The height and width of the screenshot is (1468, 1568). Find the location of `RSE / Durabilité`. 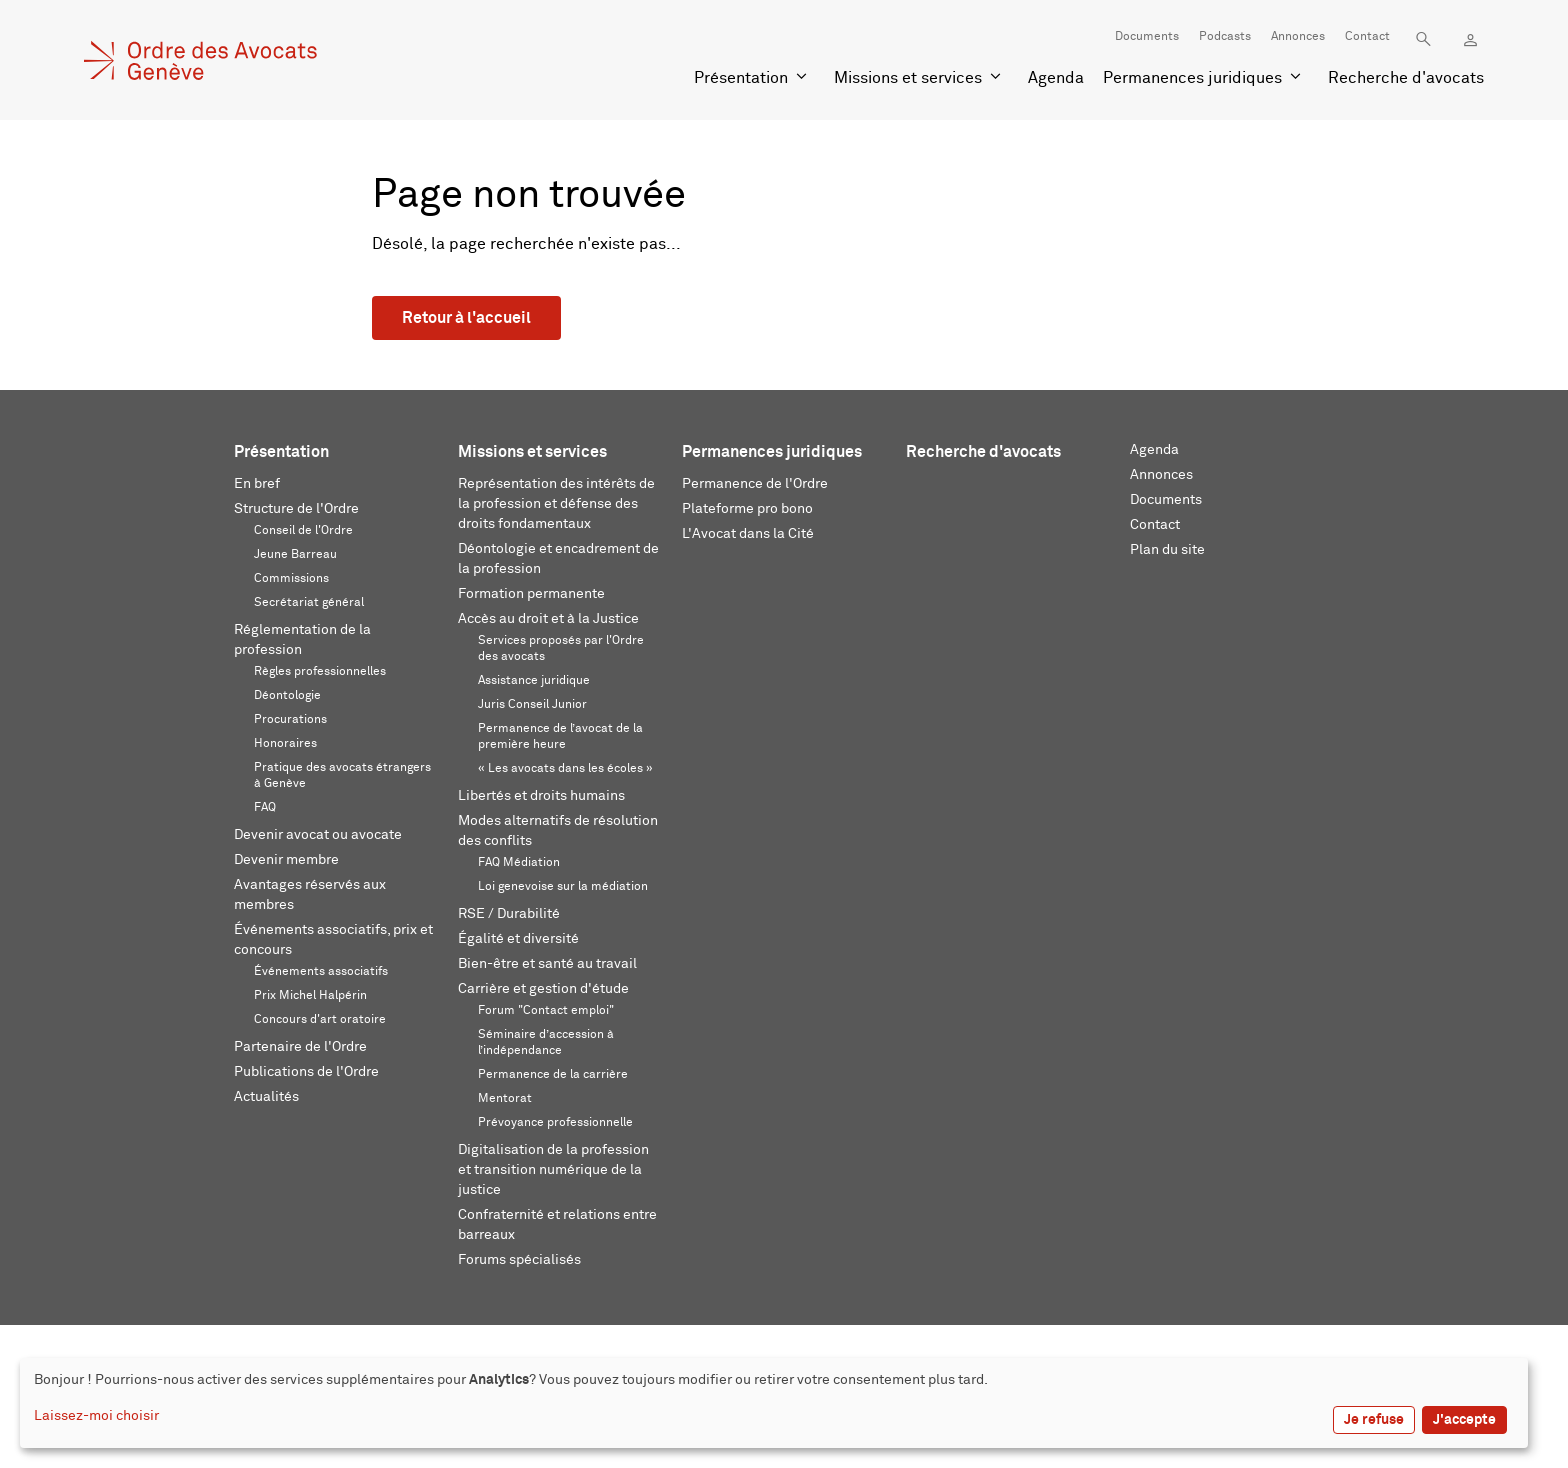

RSE / Durabilité is located at coordinates (509, 914).